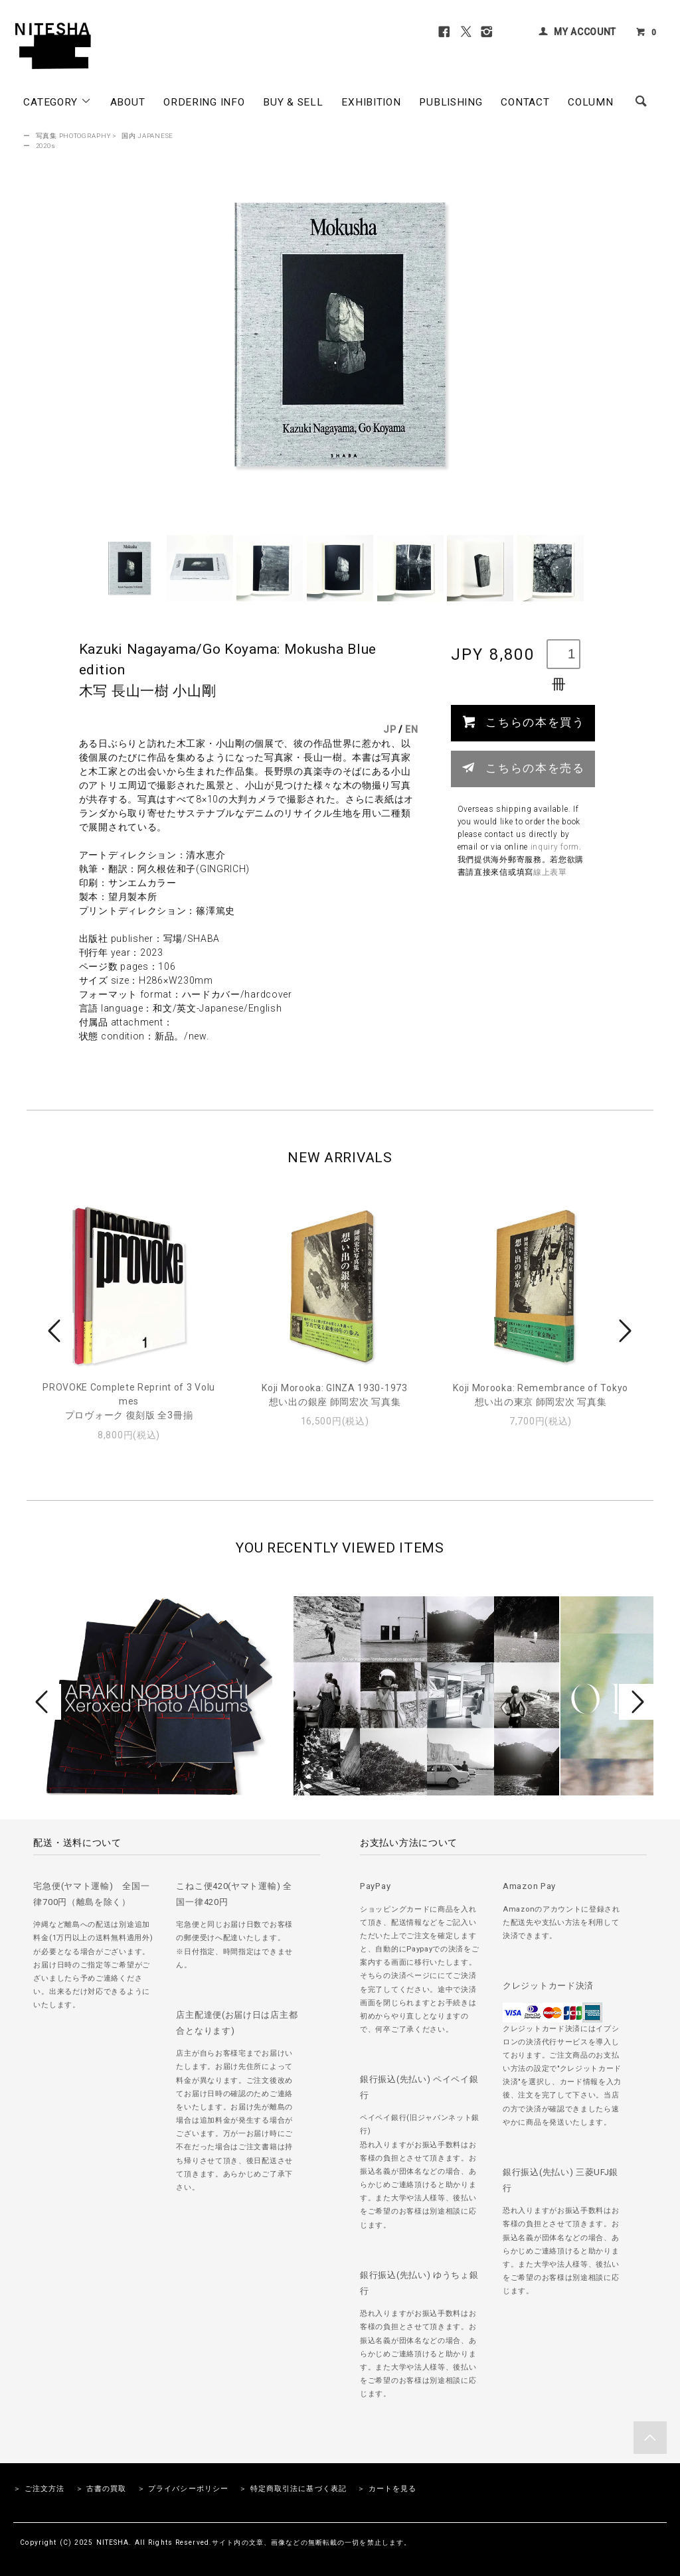  I want to click on ORDERING INFO, so click(203, 102).